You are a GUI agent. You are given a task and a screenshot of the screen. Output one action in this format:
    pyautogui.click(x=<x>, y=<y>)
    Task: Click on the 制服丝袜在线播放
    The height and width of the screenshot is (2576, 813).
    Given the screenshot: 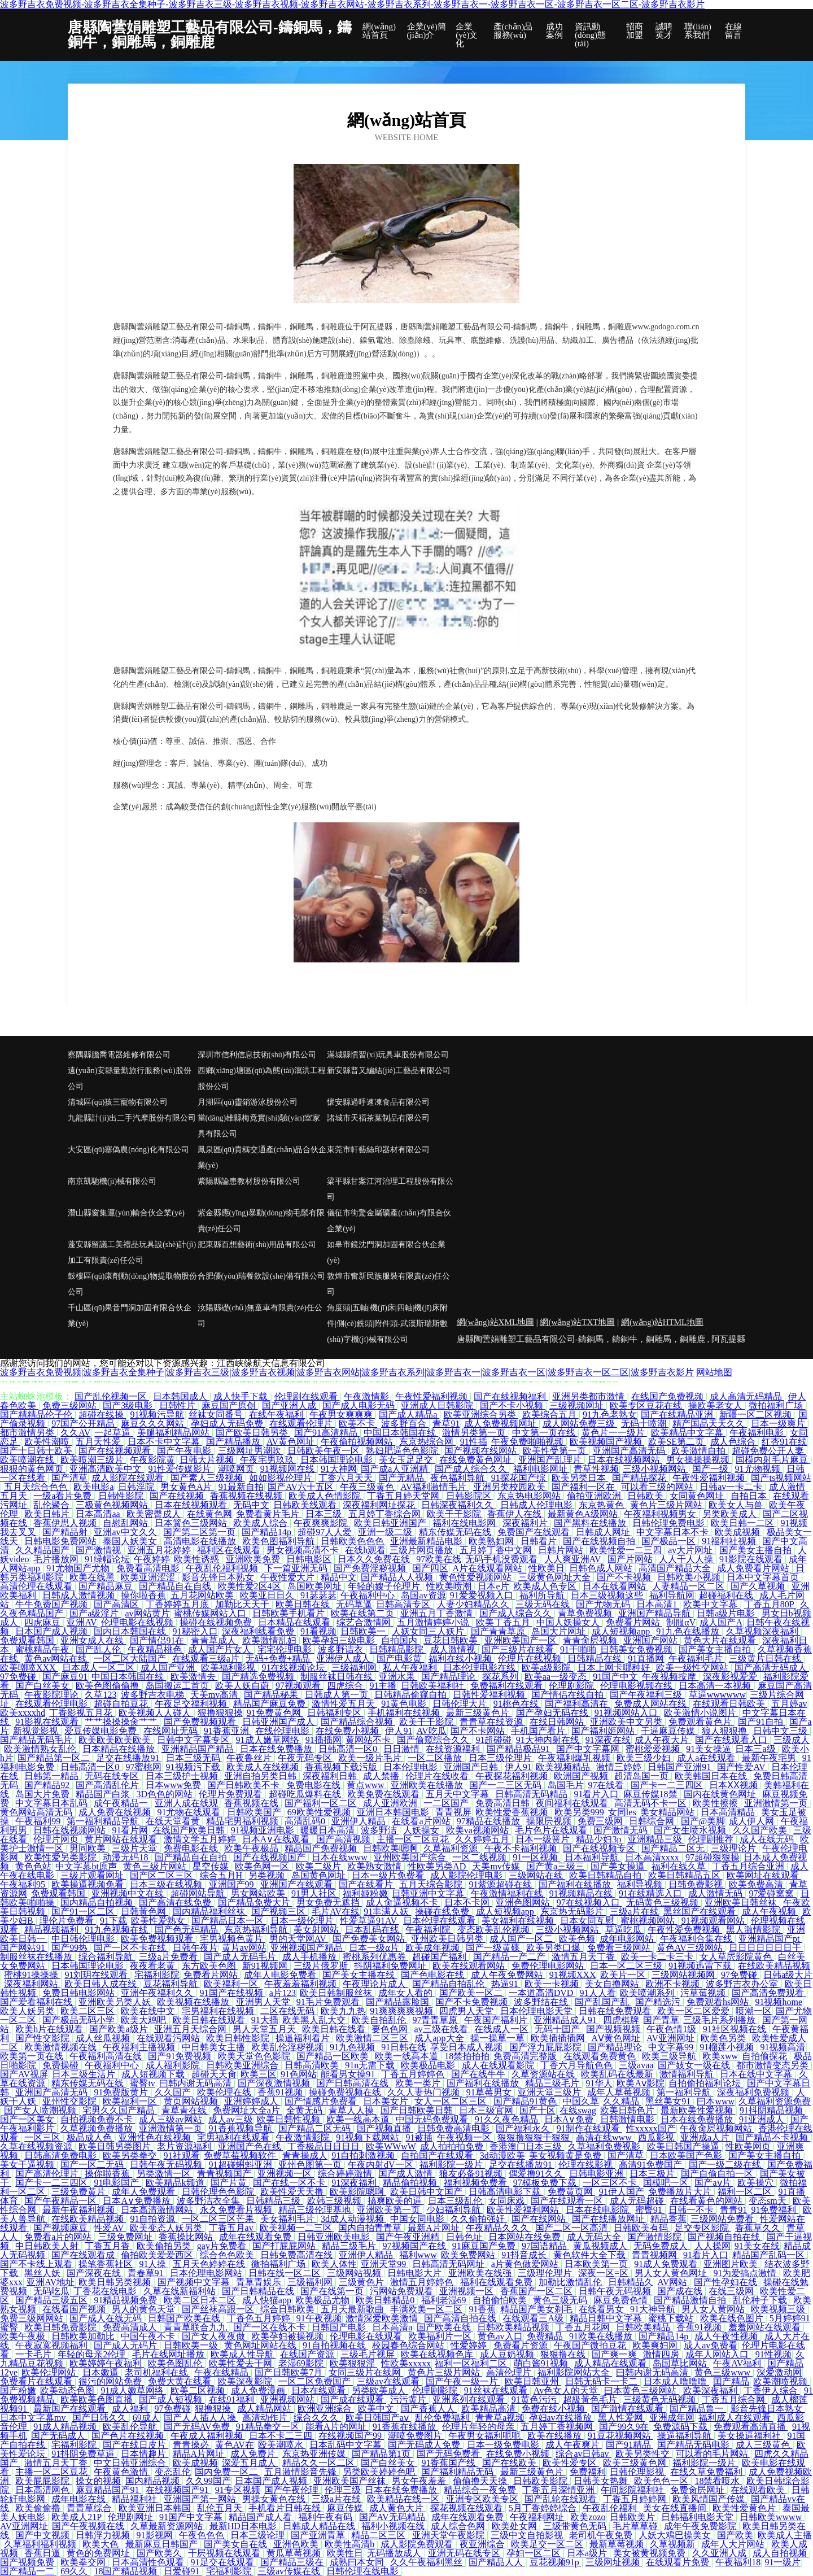 What is the action you would take?
    pyautogui.click(x=37, y=1957)
    